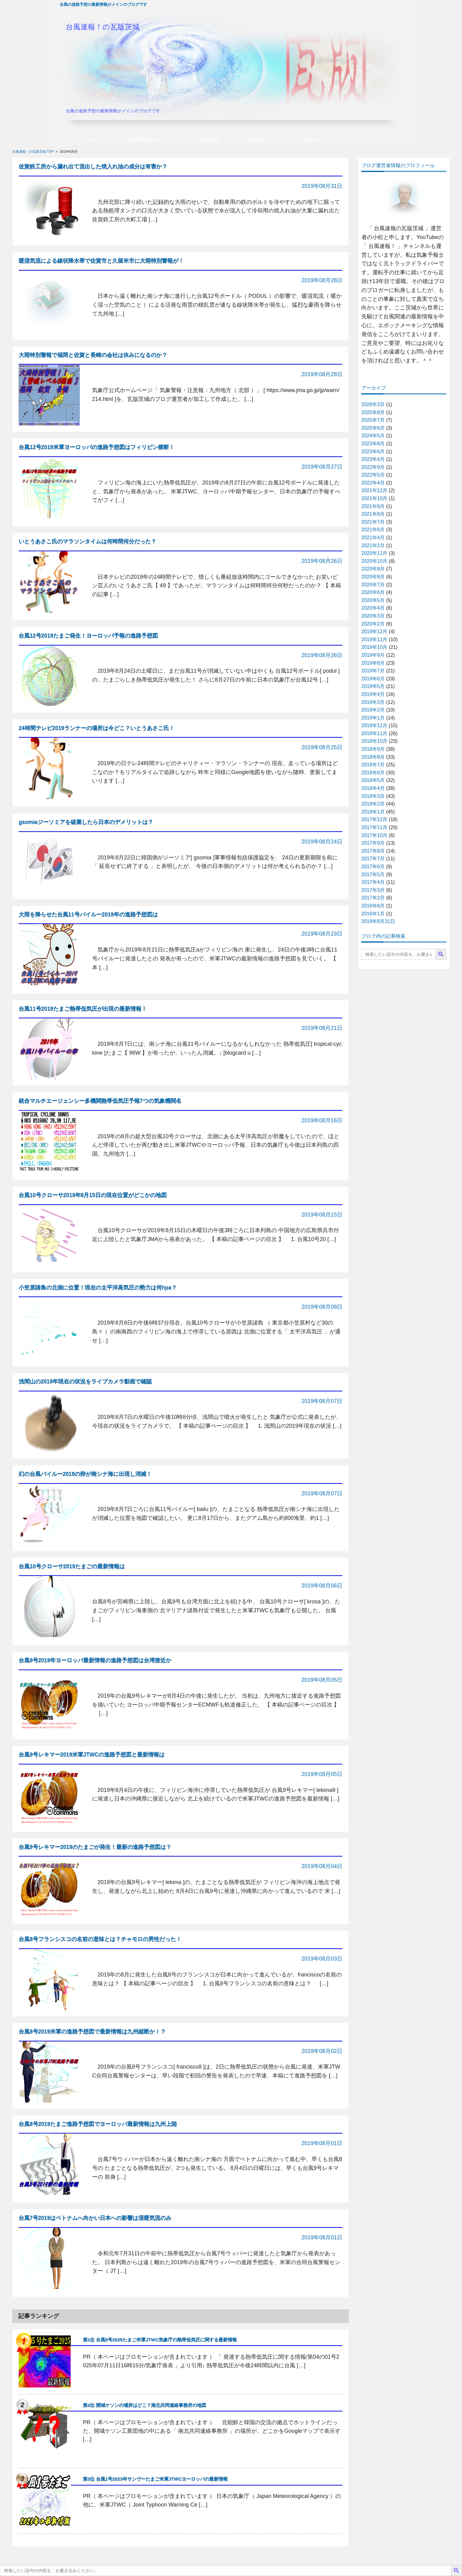 The image size is (462, 2576). I want to click on 2017年2月, so click(373, 897).